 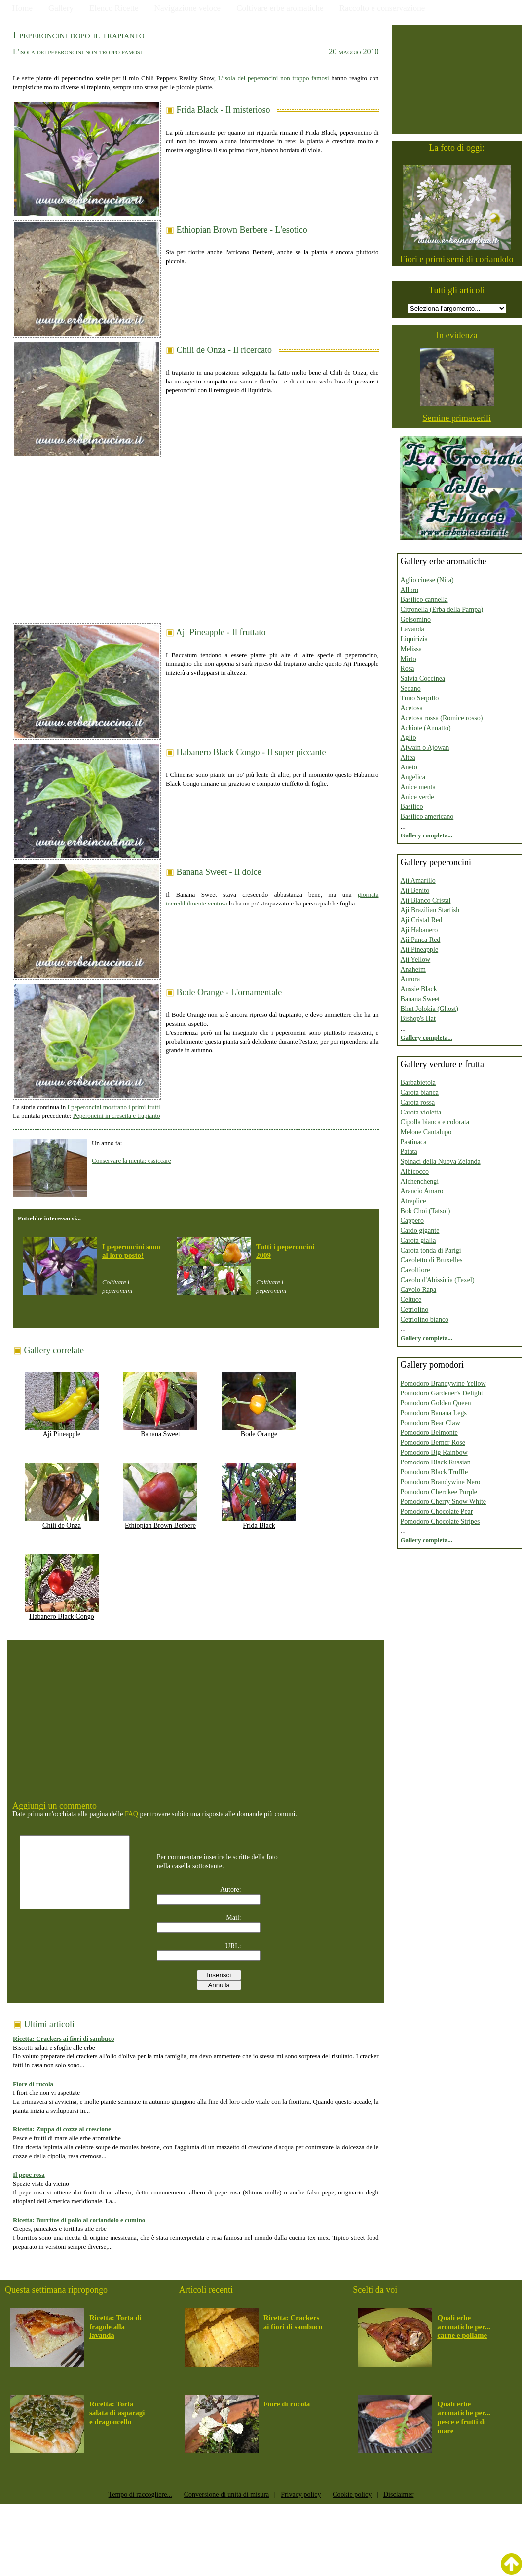 What do you see at coordinates (456, 259) in the screenshot?
I see `Fiori e primi semi di coriandolo` at bounding box center [456, 259].